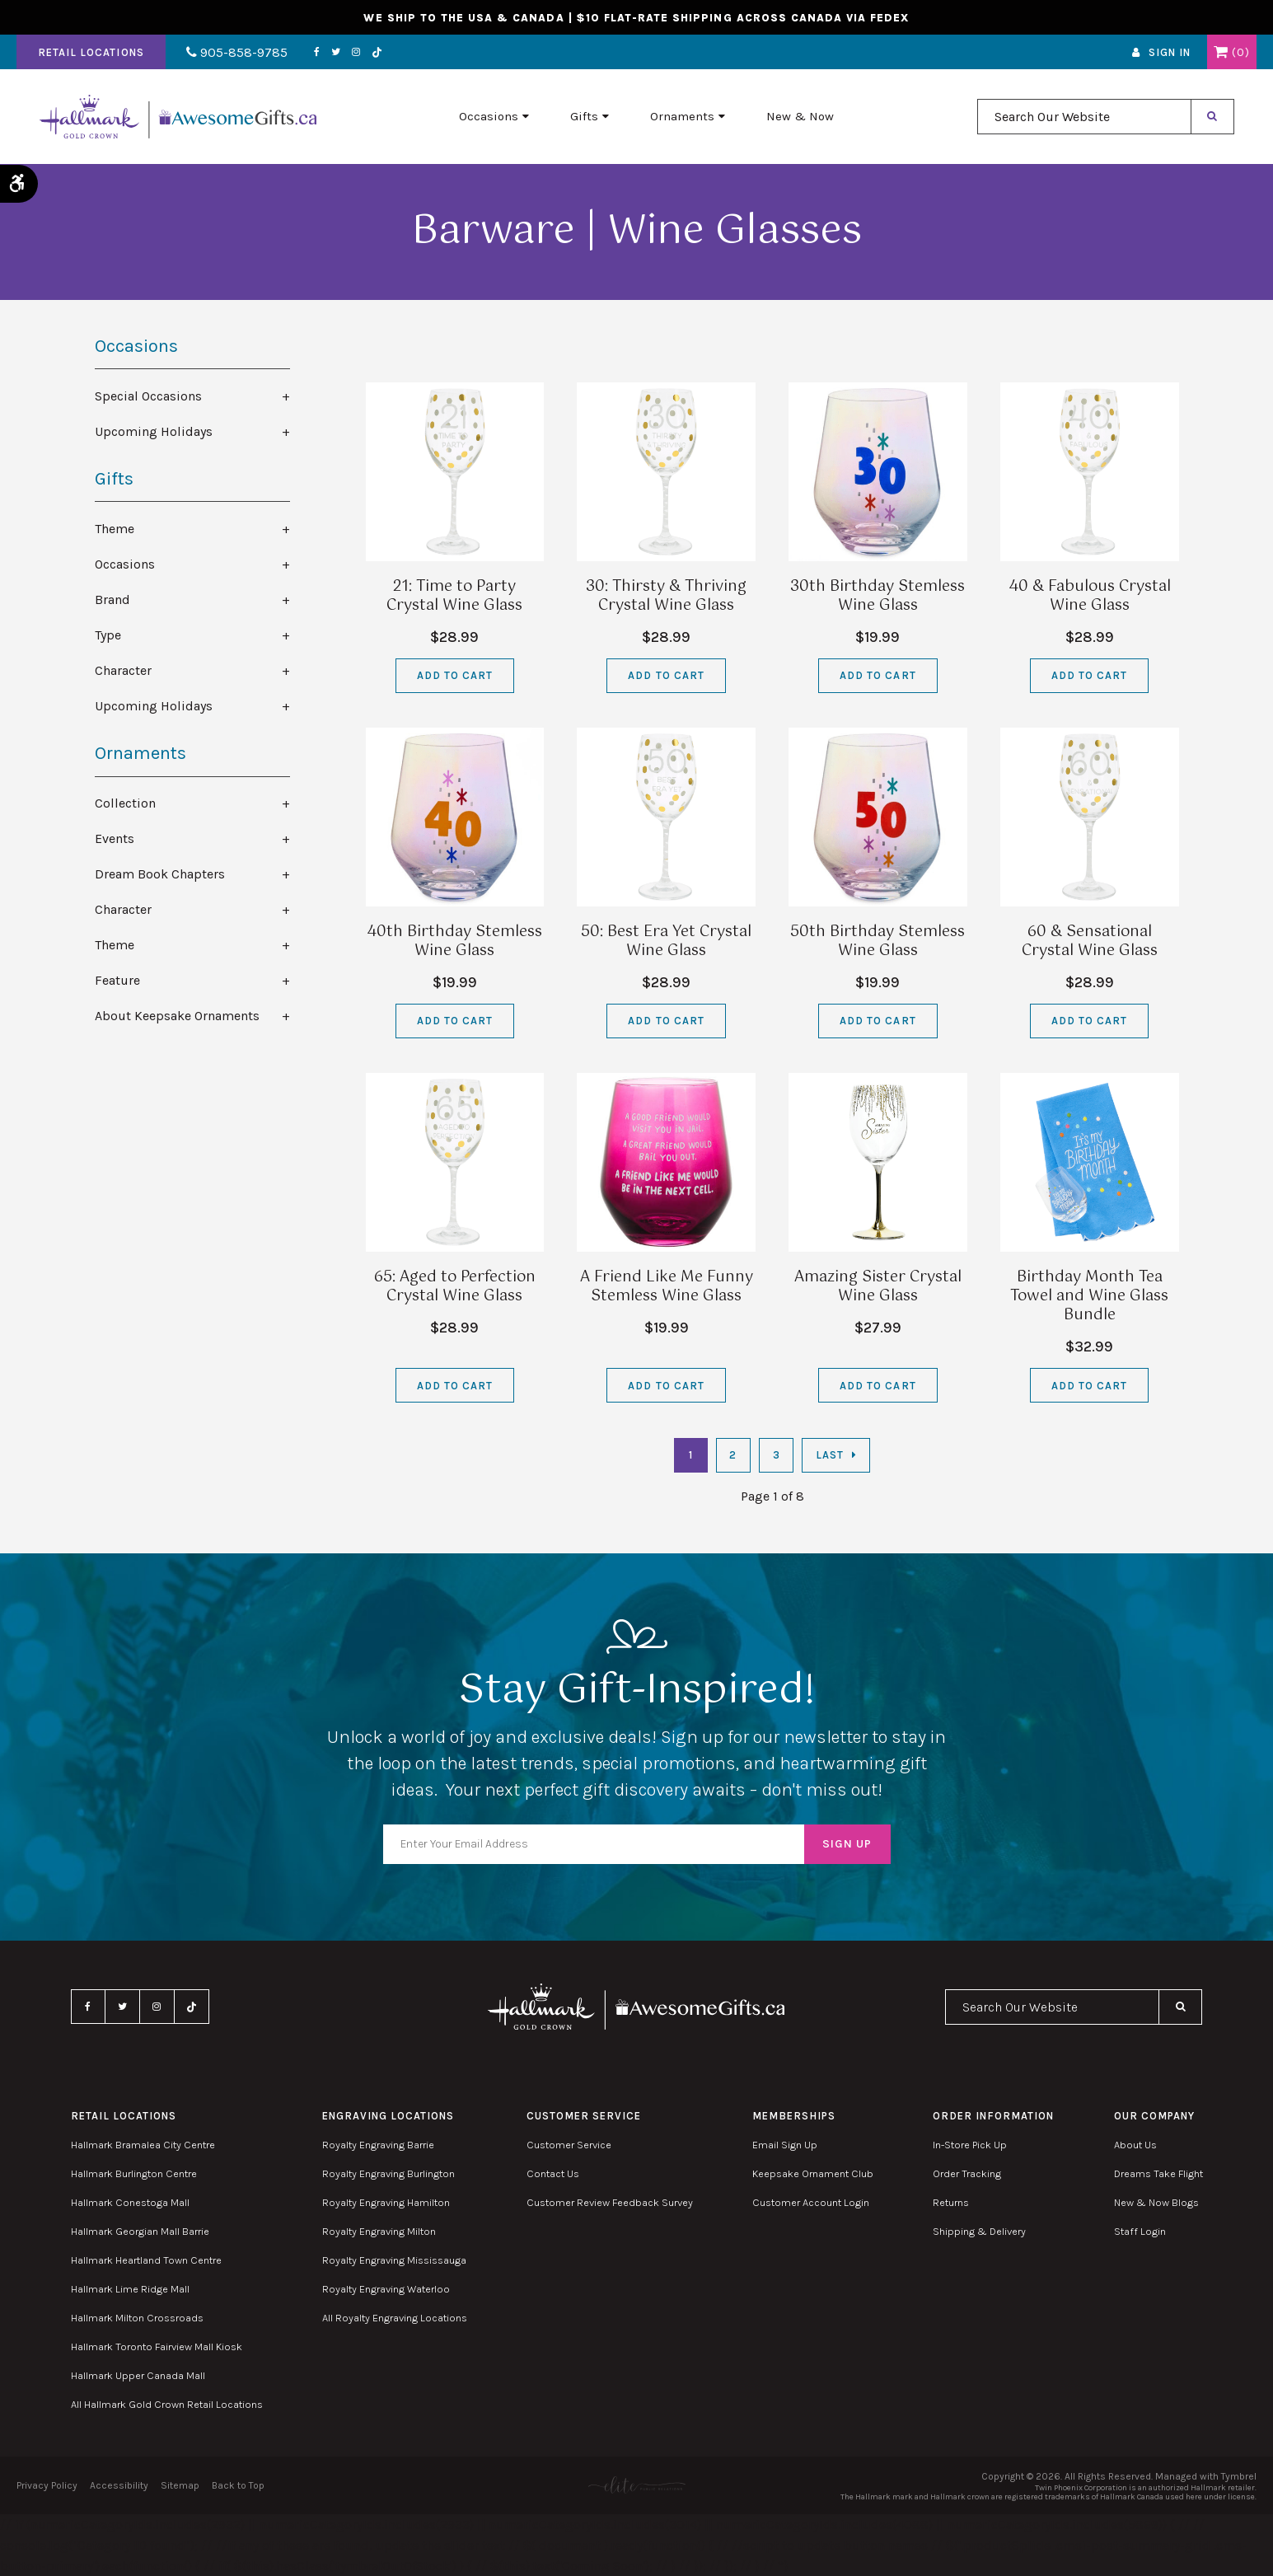  What do you see at coordinates (553, 2173) in the screenshot?
I see `Contact Us` at bounding box center [553, 2173].